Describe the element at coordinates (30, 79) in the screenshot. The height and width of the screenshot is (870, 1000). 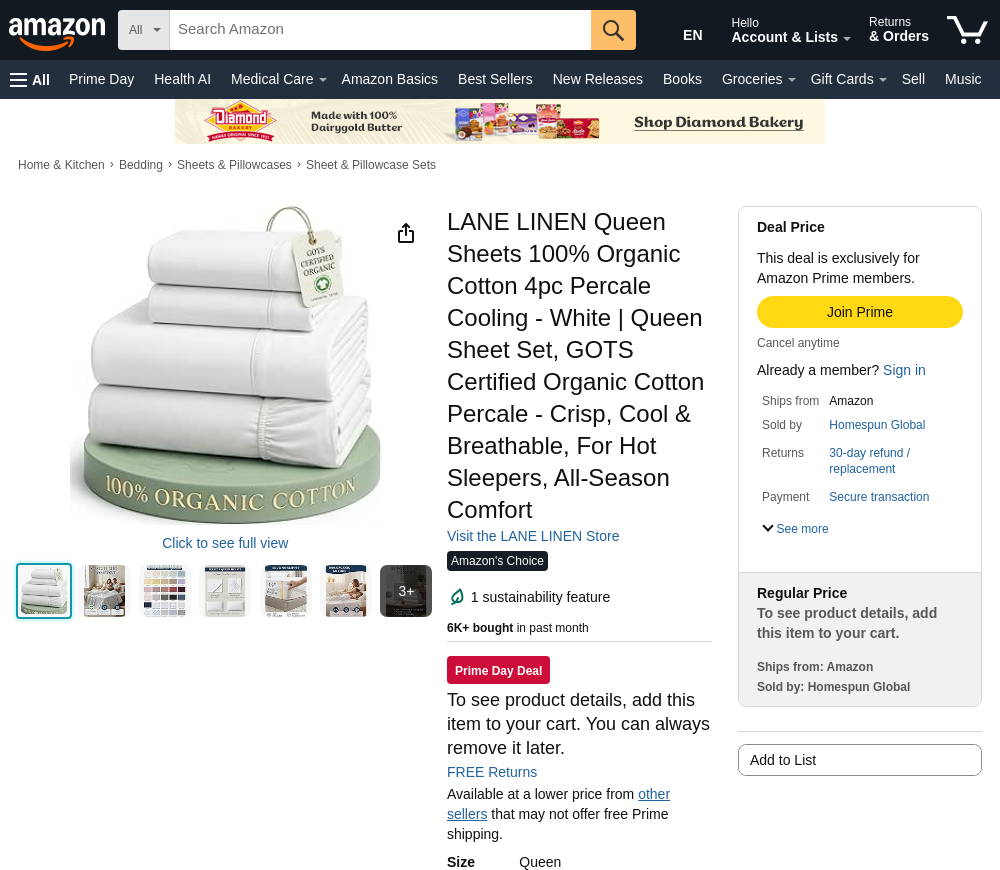
I see `[button]` at that location.